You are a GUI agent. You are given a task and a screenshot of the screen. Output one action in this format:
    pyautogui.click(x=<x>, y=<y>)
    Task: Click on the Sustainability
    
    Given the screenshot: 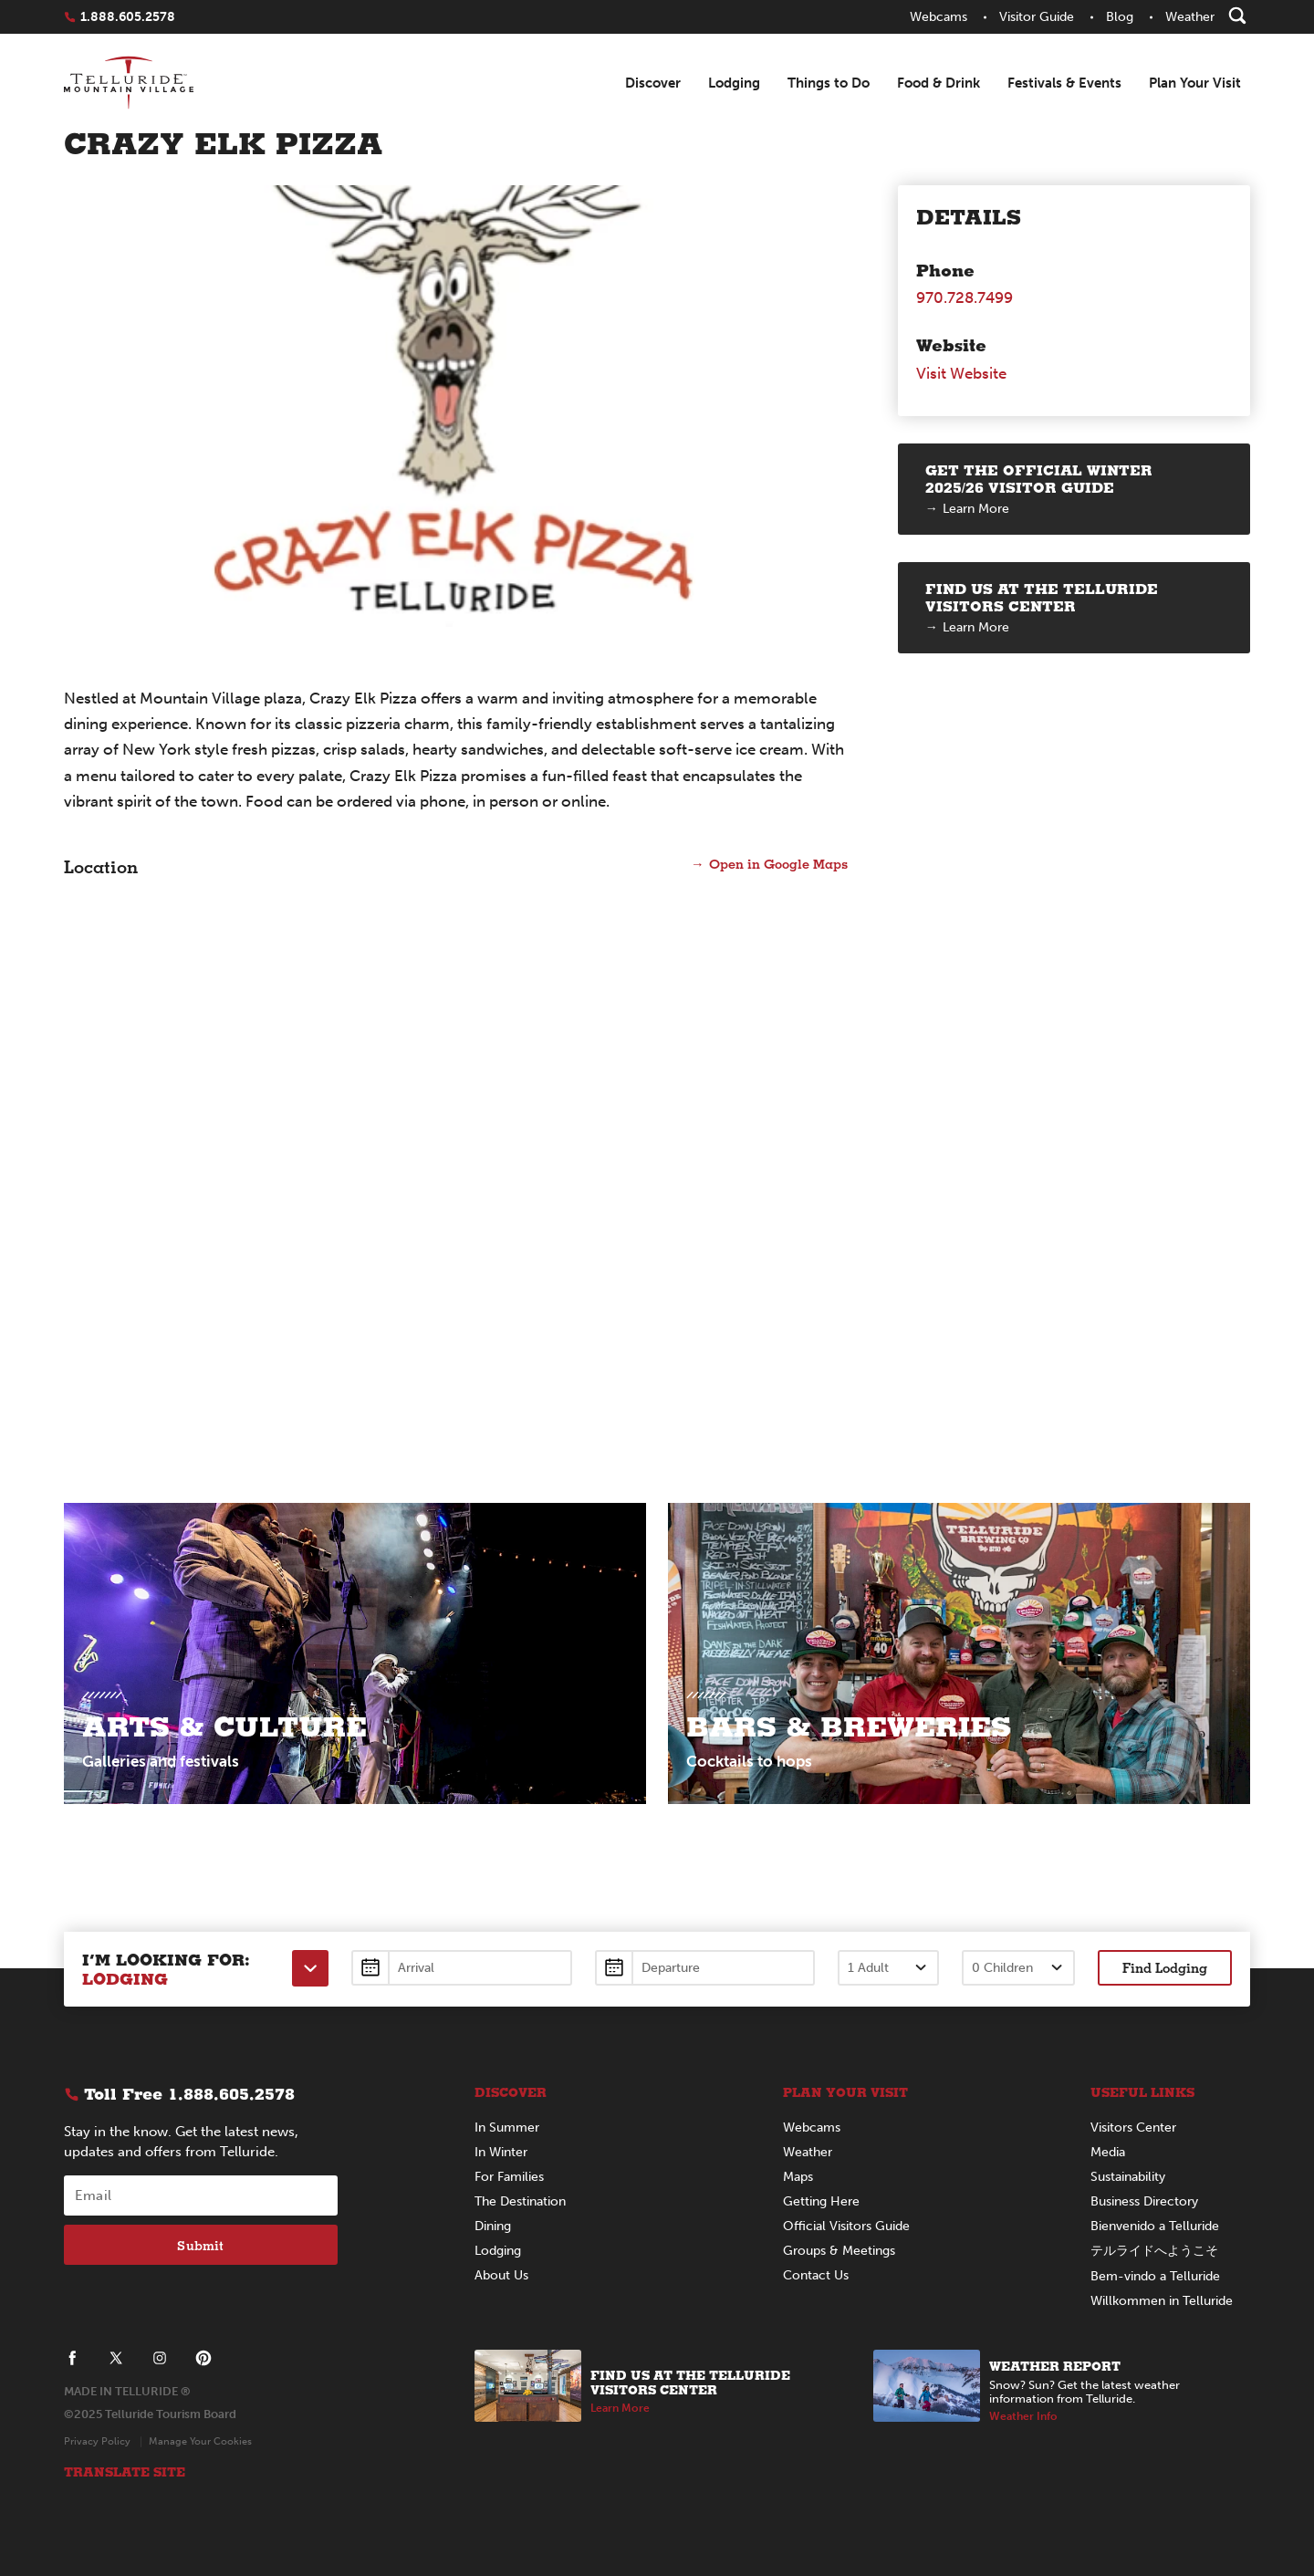 What is the action you would take?
    pyautogui.click(x=1127, y=2177)
    